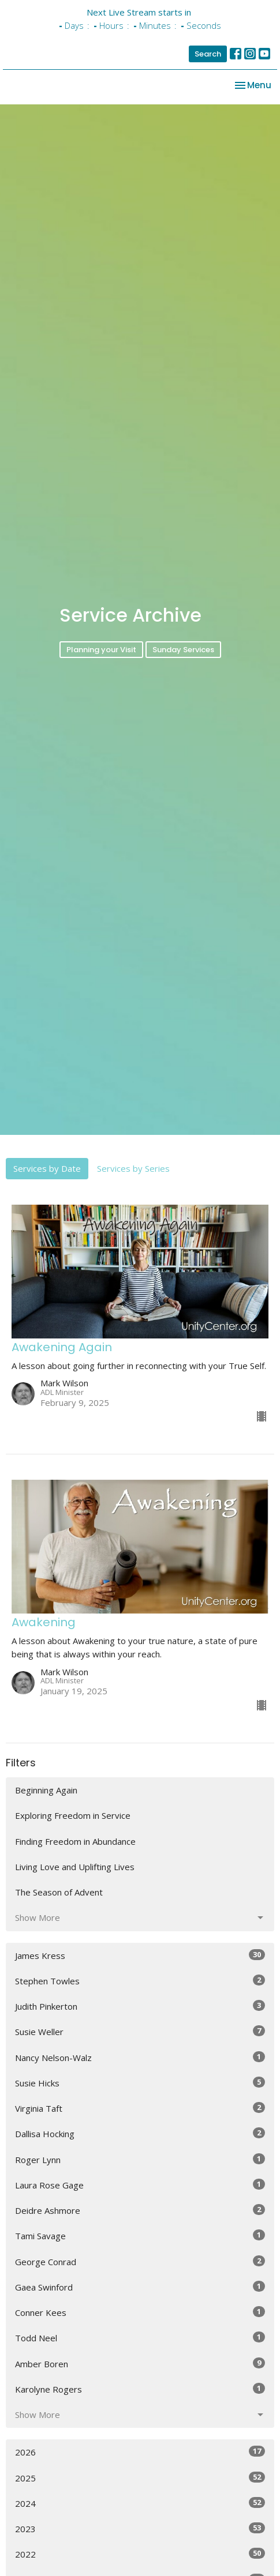 This screenshot has height=2576, width=280. Describe the element at coordinates (208, 53) in the screenshot. I see `Search` at that location.